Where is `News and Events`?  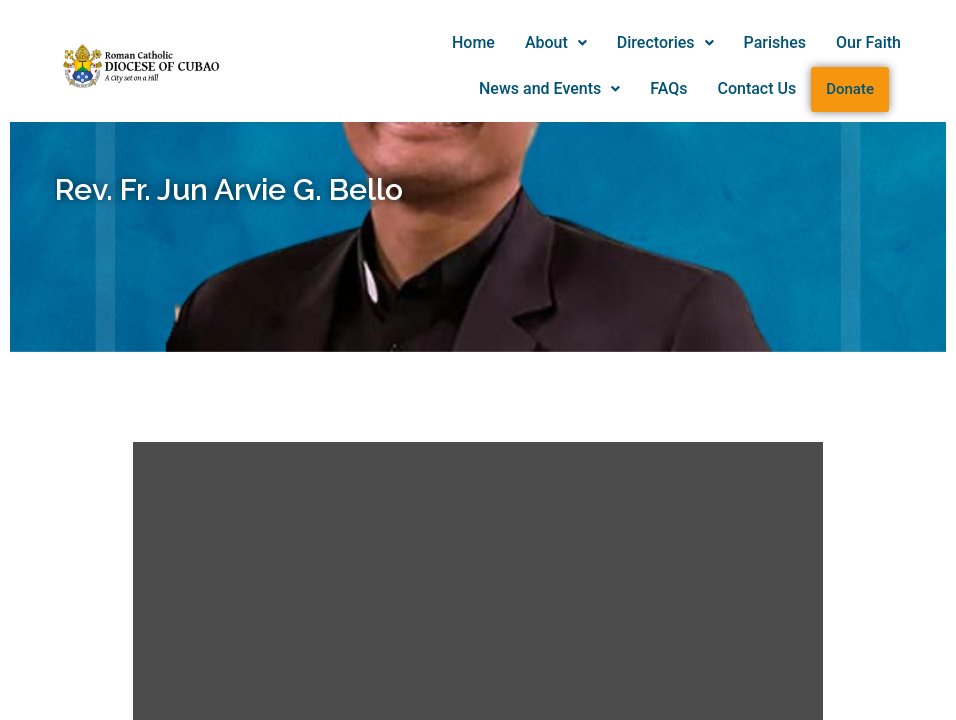
News and Events is located at coordinates (549, 88).